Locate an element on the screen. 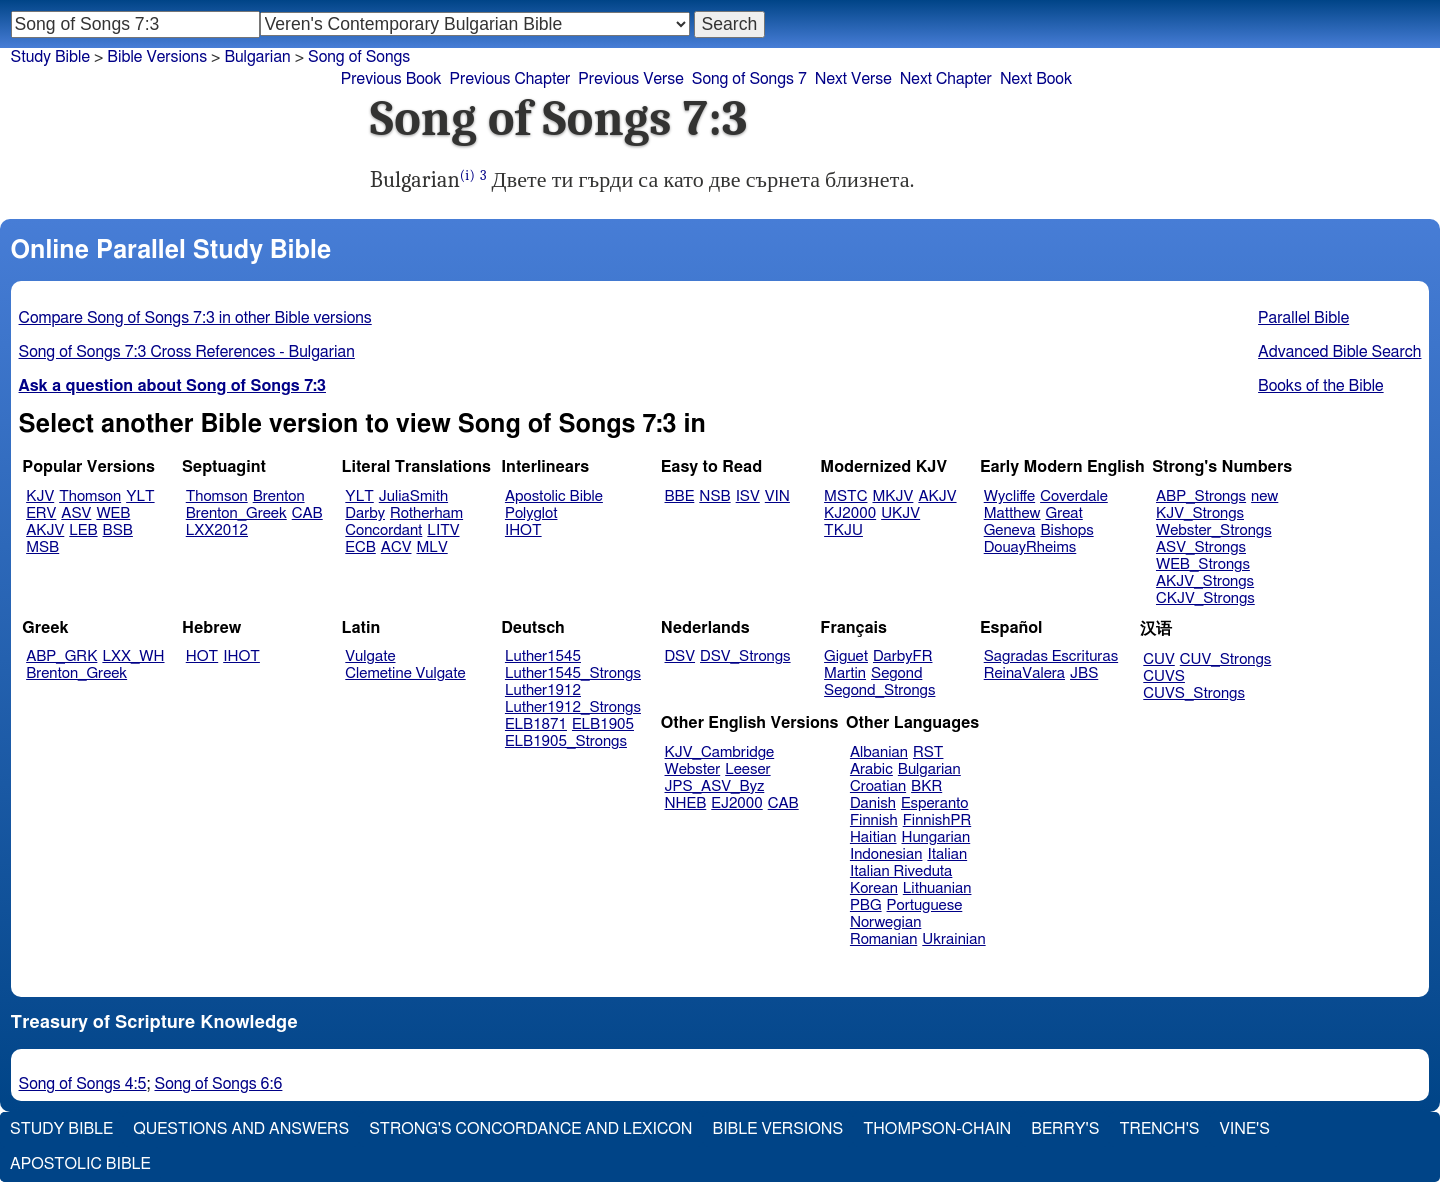  Previous Chapter is located at coordinates (510, 79).